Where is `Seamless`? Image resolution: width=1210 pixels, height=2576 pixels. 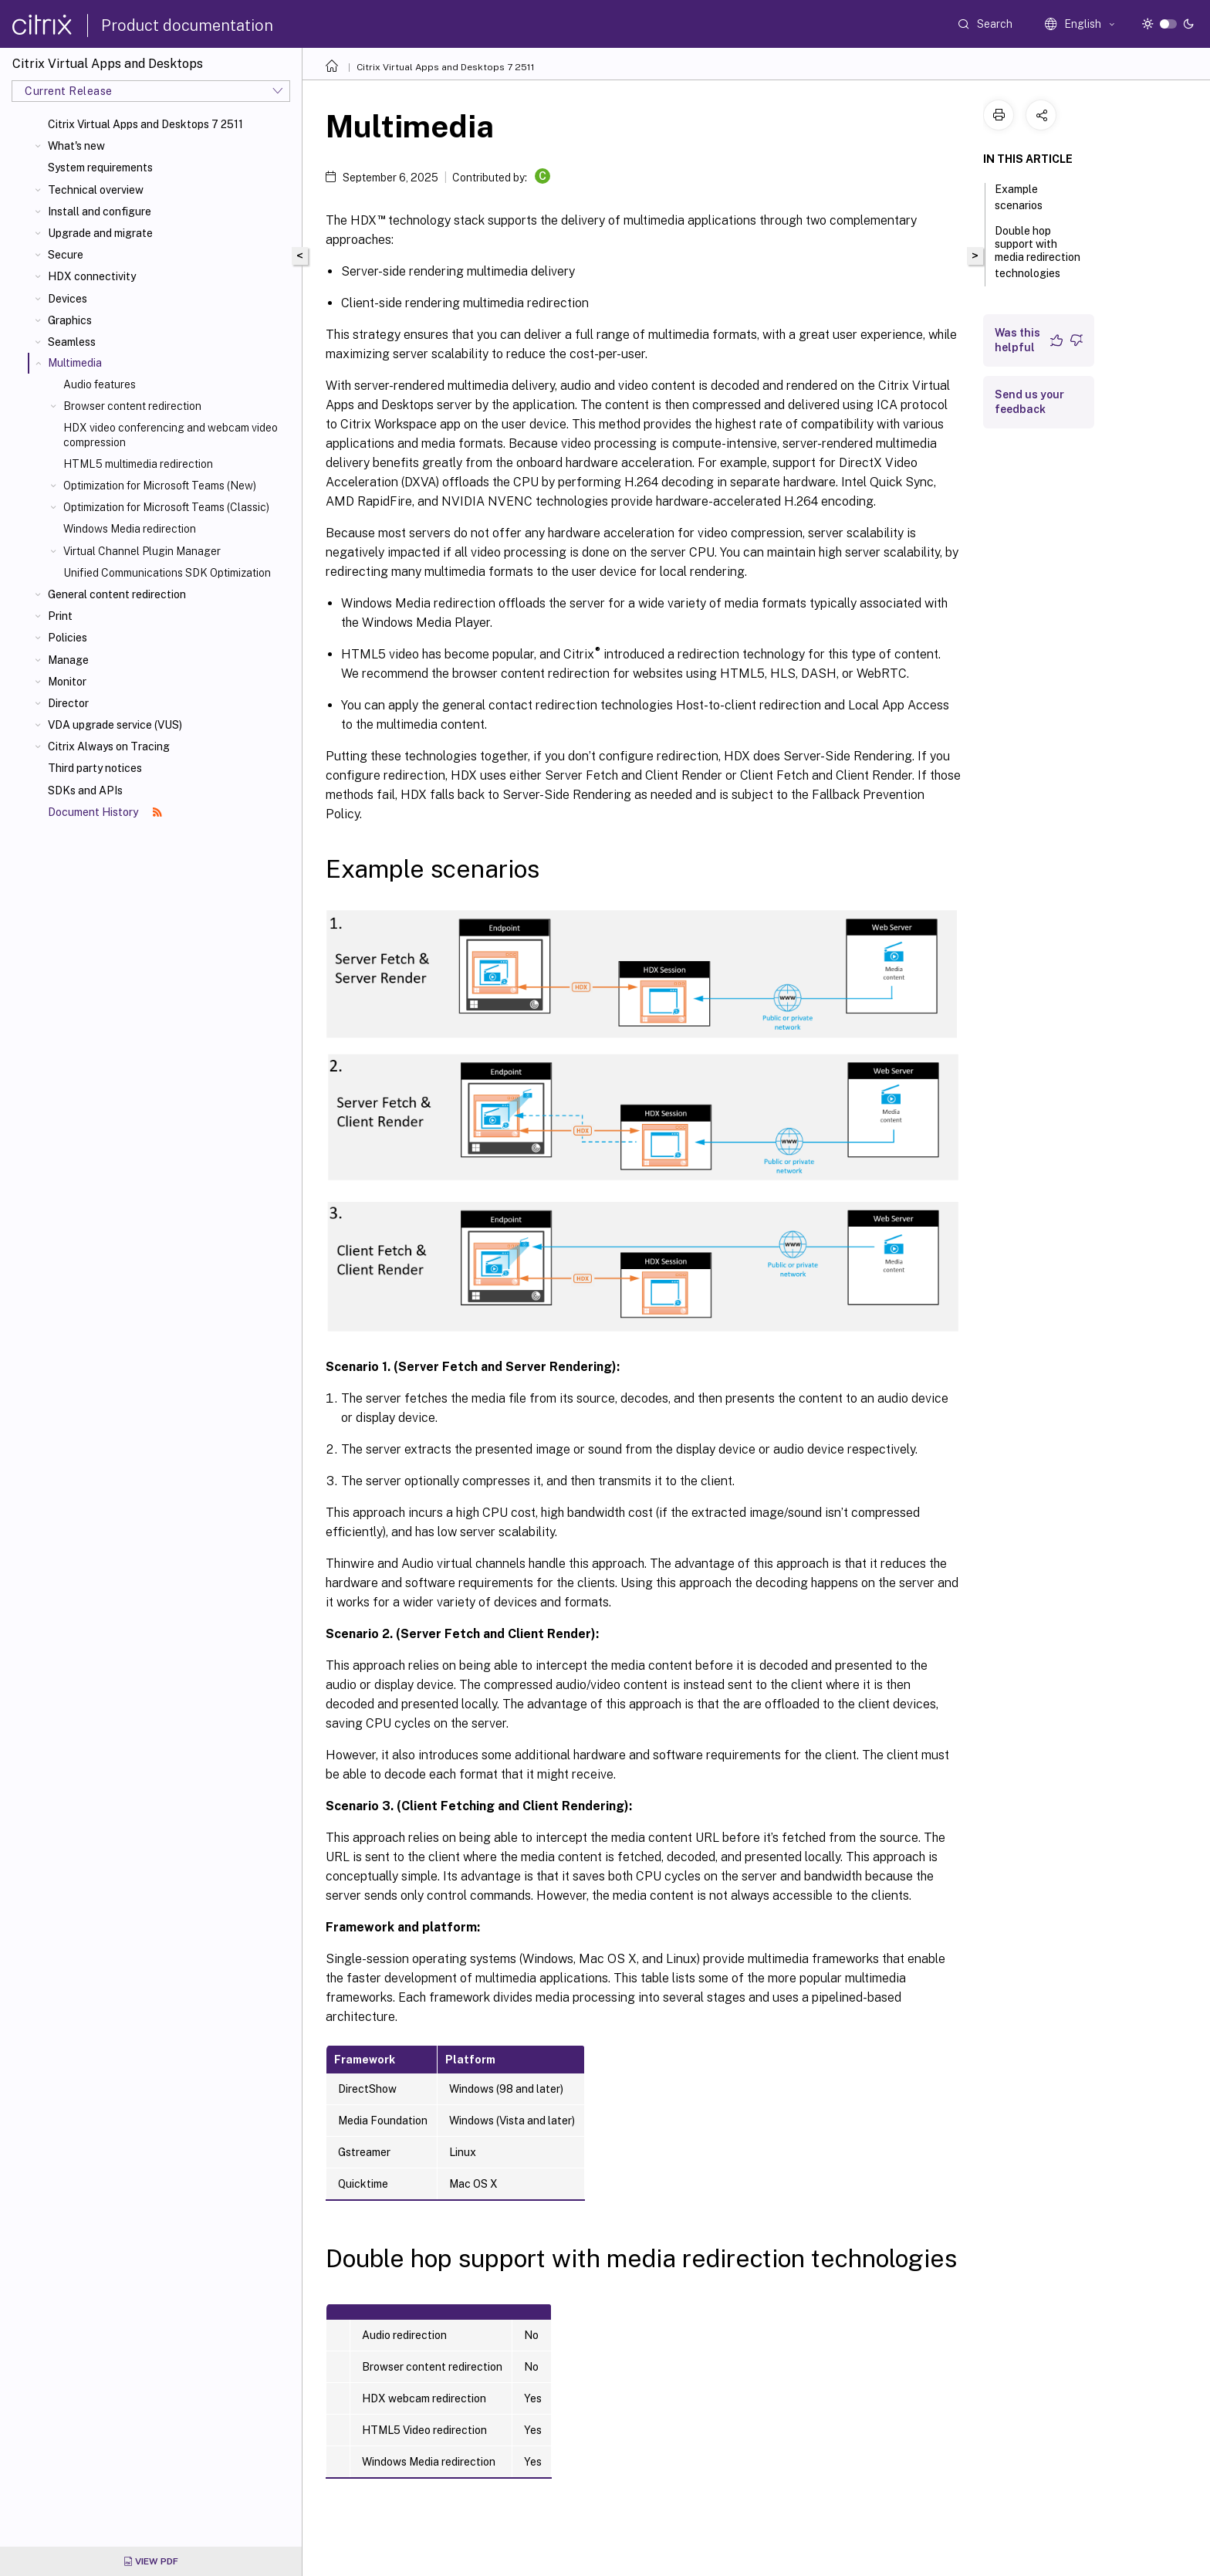
Seamless is located at coordinates (72, 342).